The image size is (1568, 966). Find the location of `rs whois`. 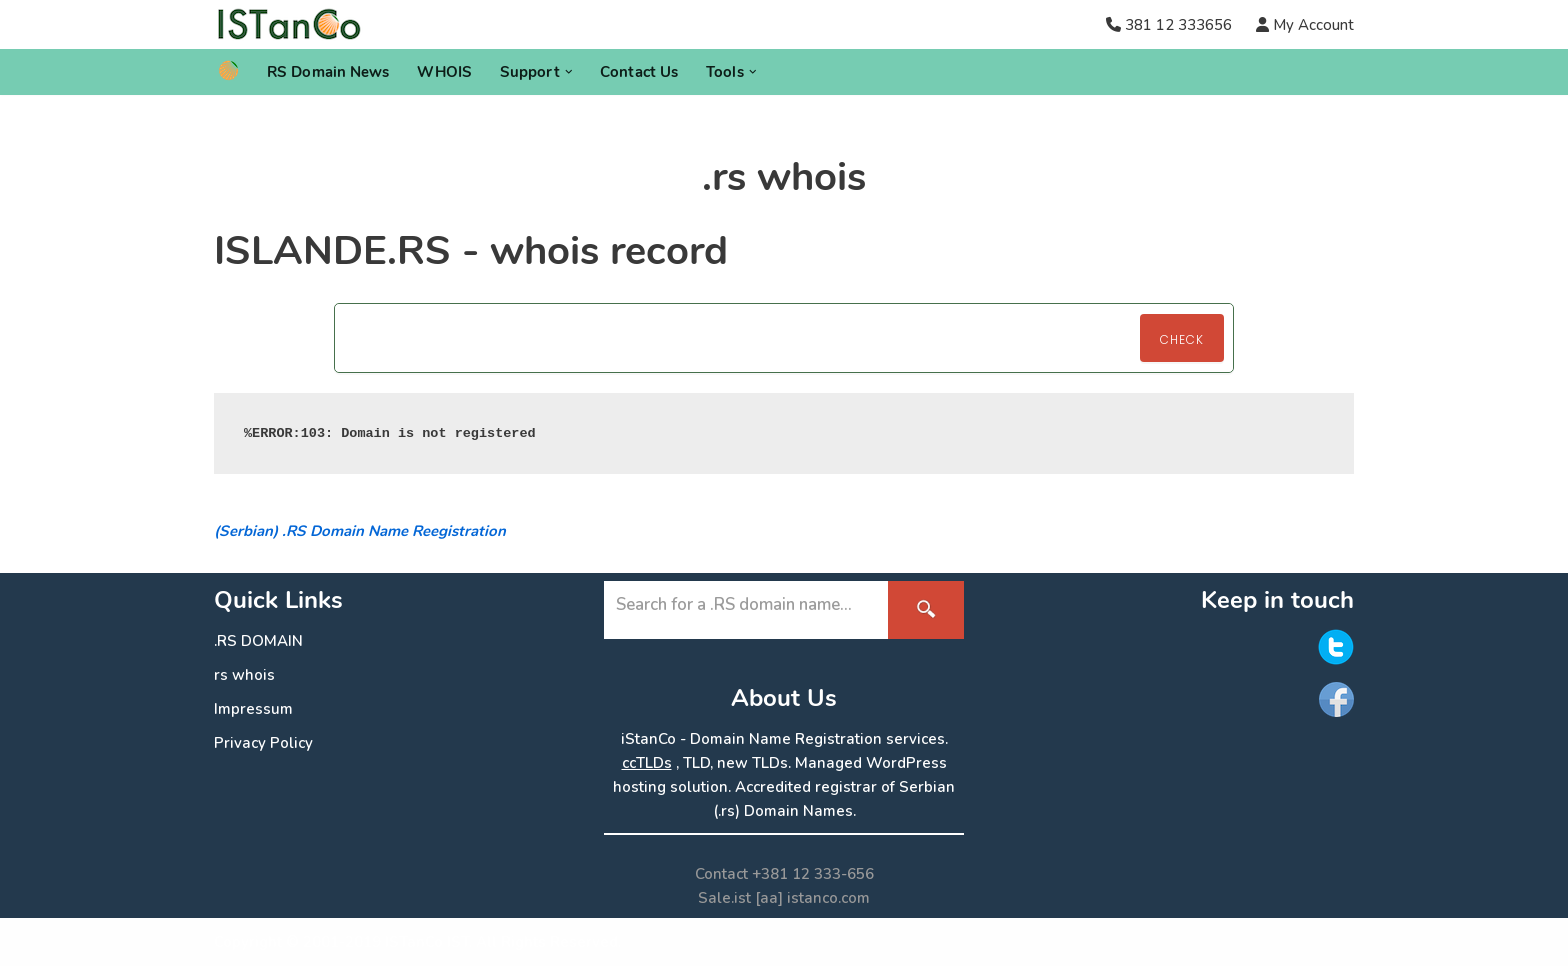

rs whois is located at coordinates (244, 675).